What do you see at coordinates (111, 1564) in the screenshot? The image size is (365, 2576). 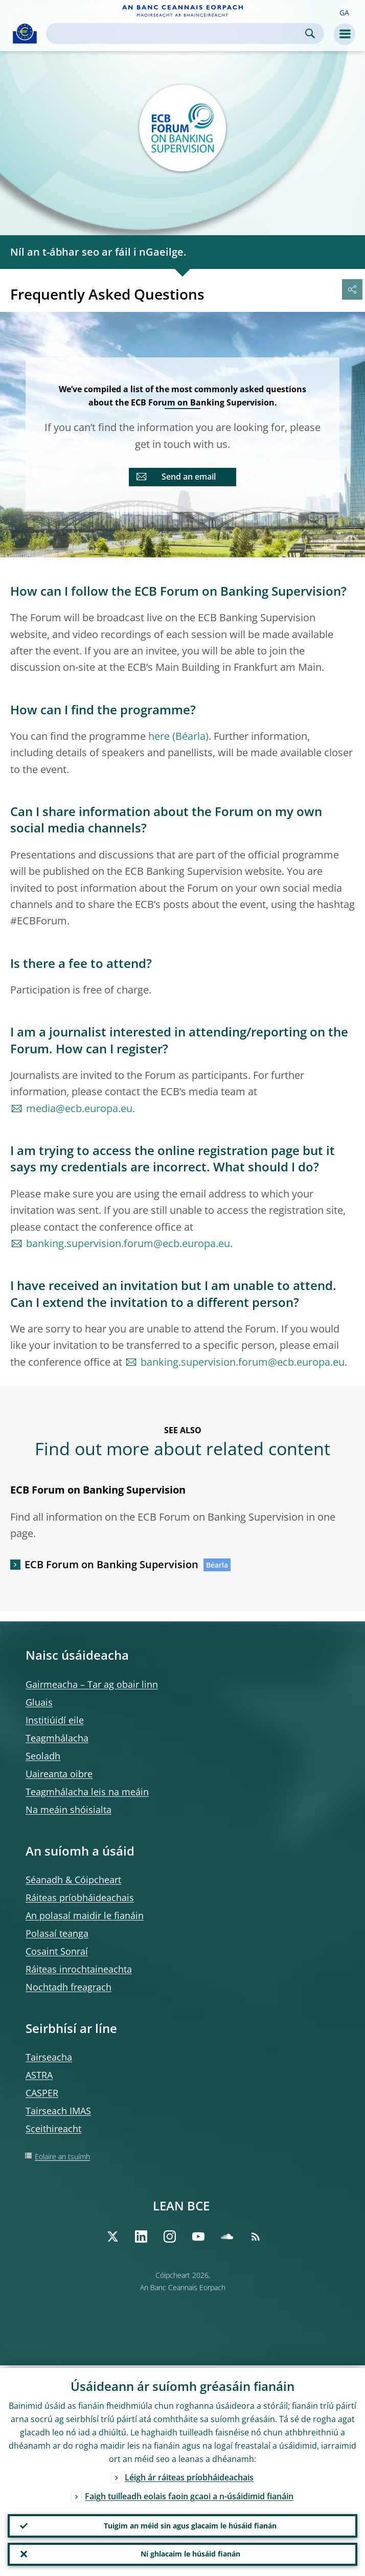 I see `ECB Forum on Banking Supervision` at bounding box center [111, 1564].